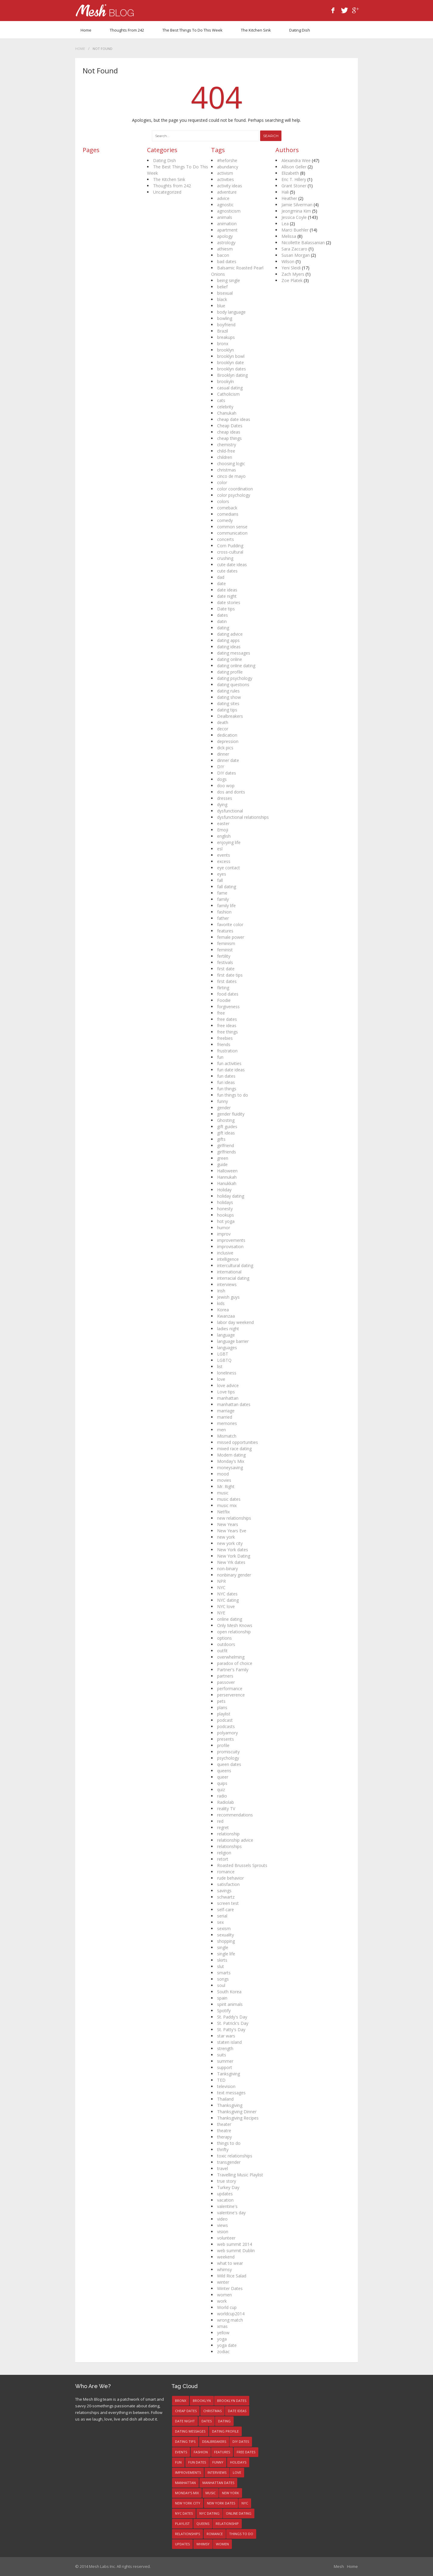 This screenshot has width=433, height=2576. I want to click on Jeongmina Kim, so click(296, 211).